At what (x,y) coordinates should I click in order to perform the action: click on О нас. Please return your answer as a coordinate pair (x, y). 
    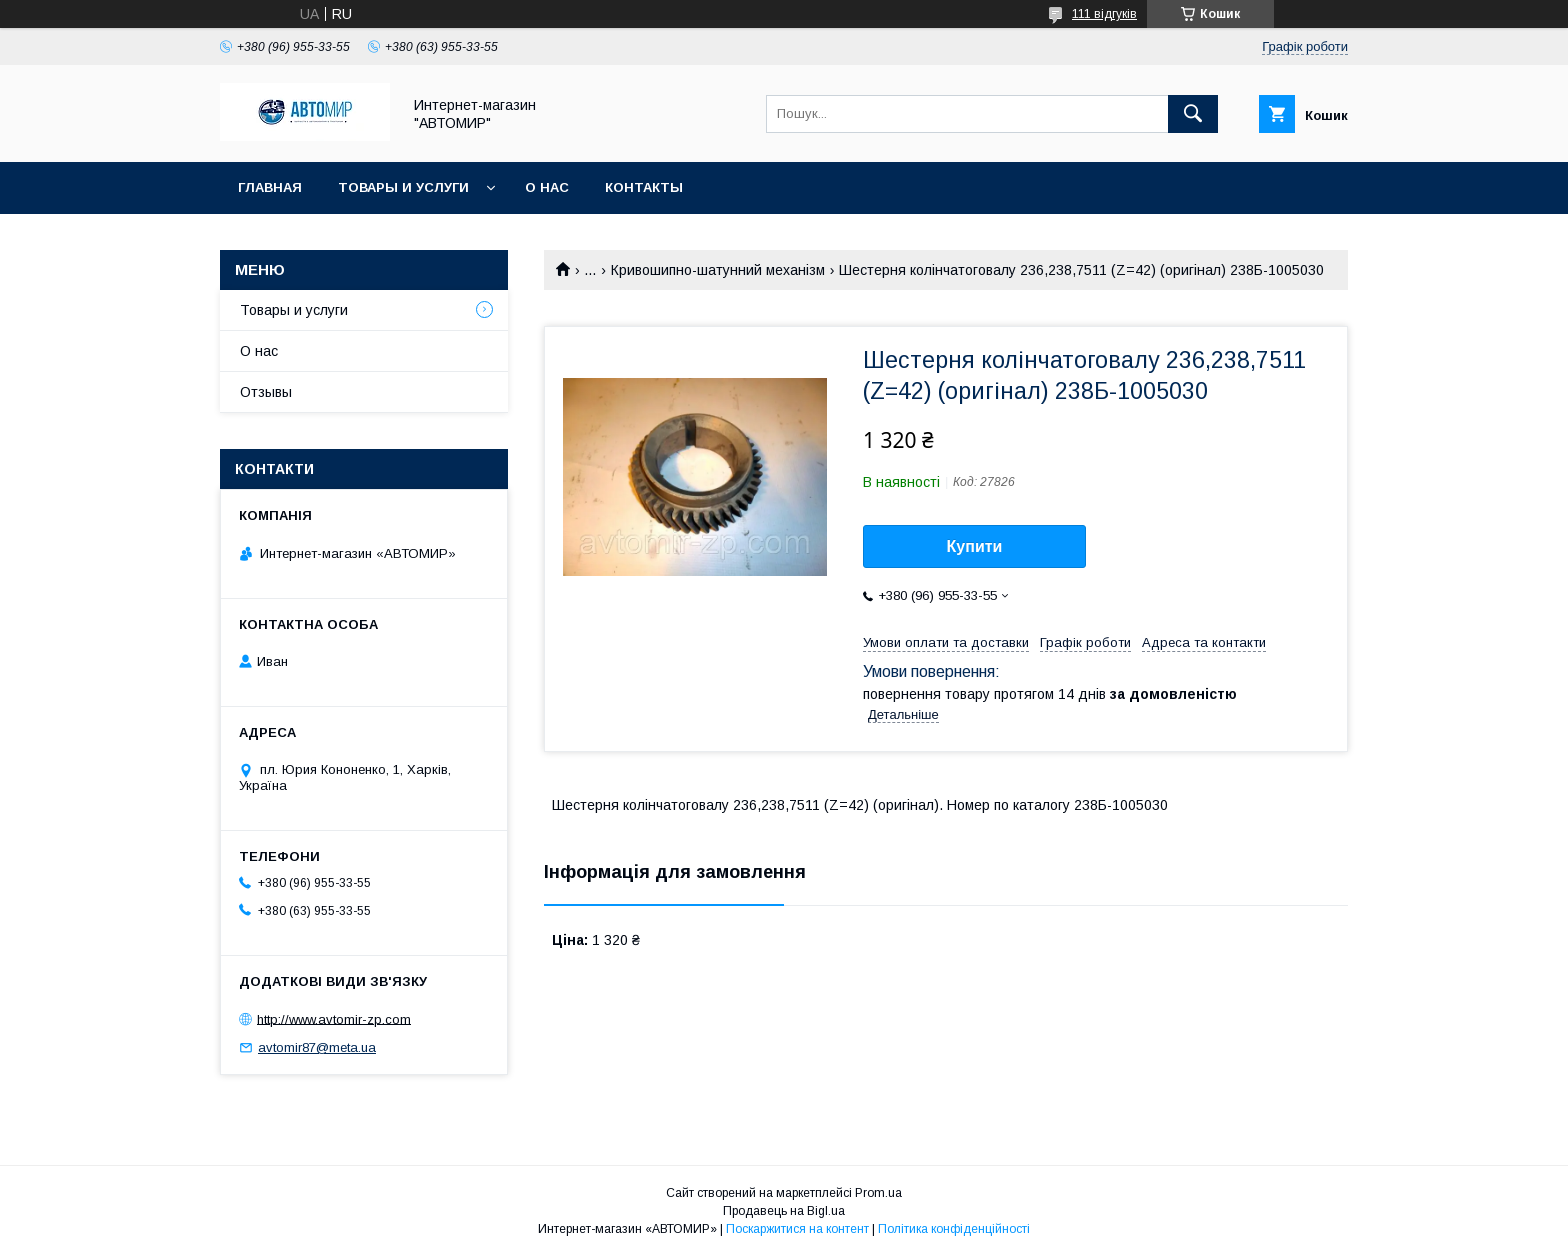
    Looking at the image, I should click on (547, 187).